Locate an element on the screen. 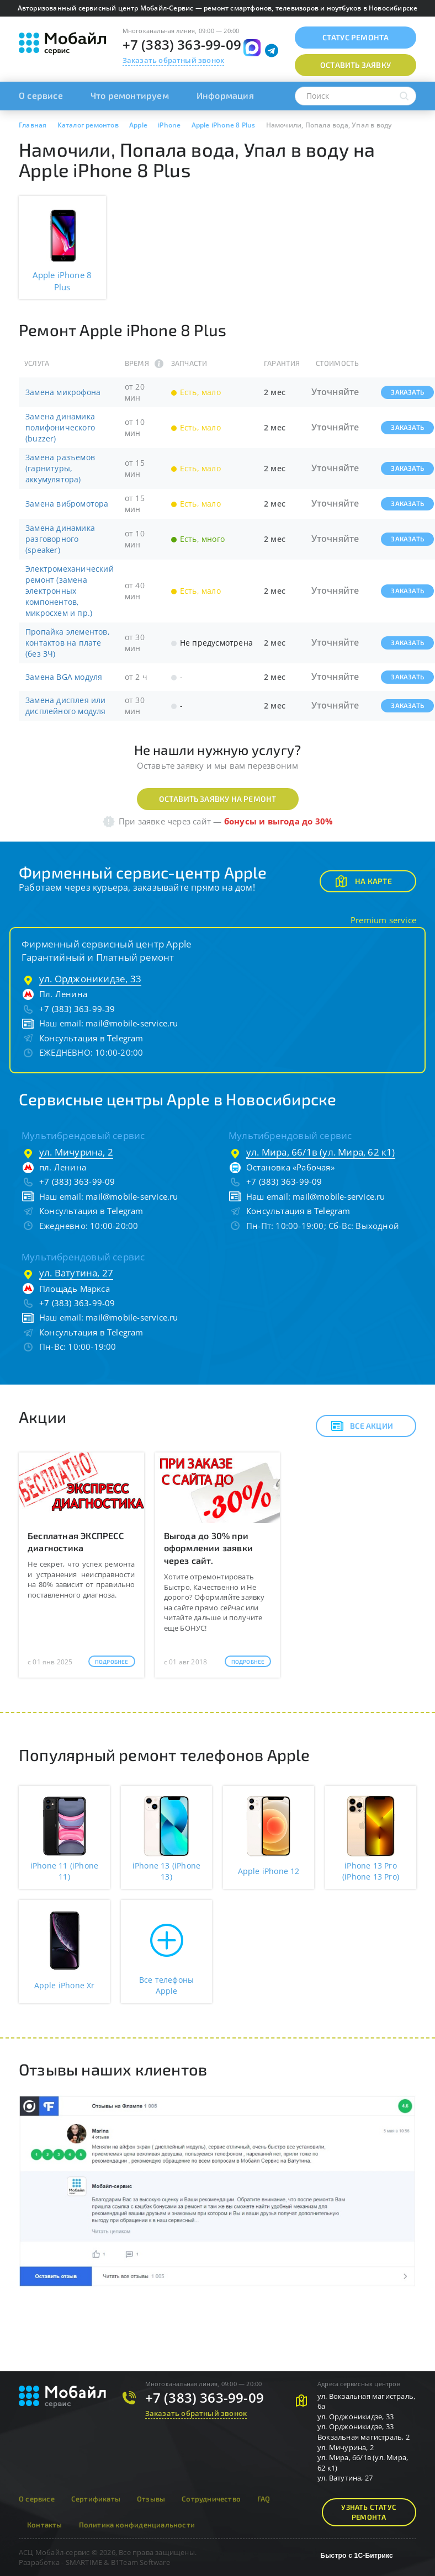 The width and height of the screenshot is (435, 2576). Оставить заявку is located at coordinates (355, 65).